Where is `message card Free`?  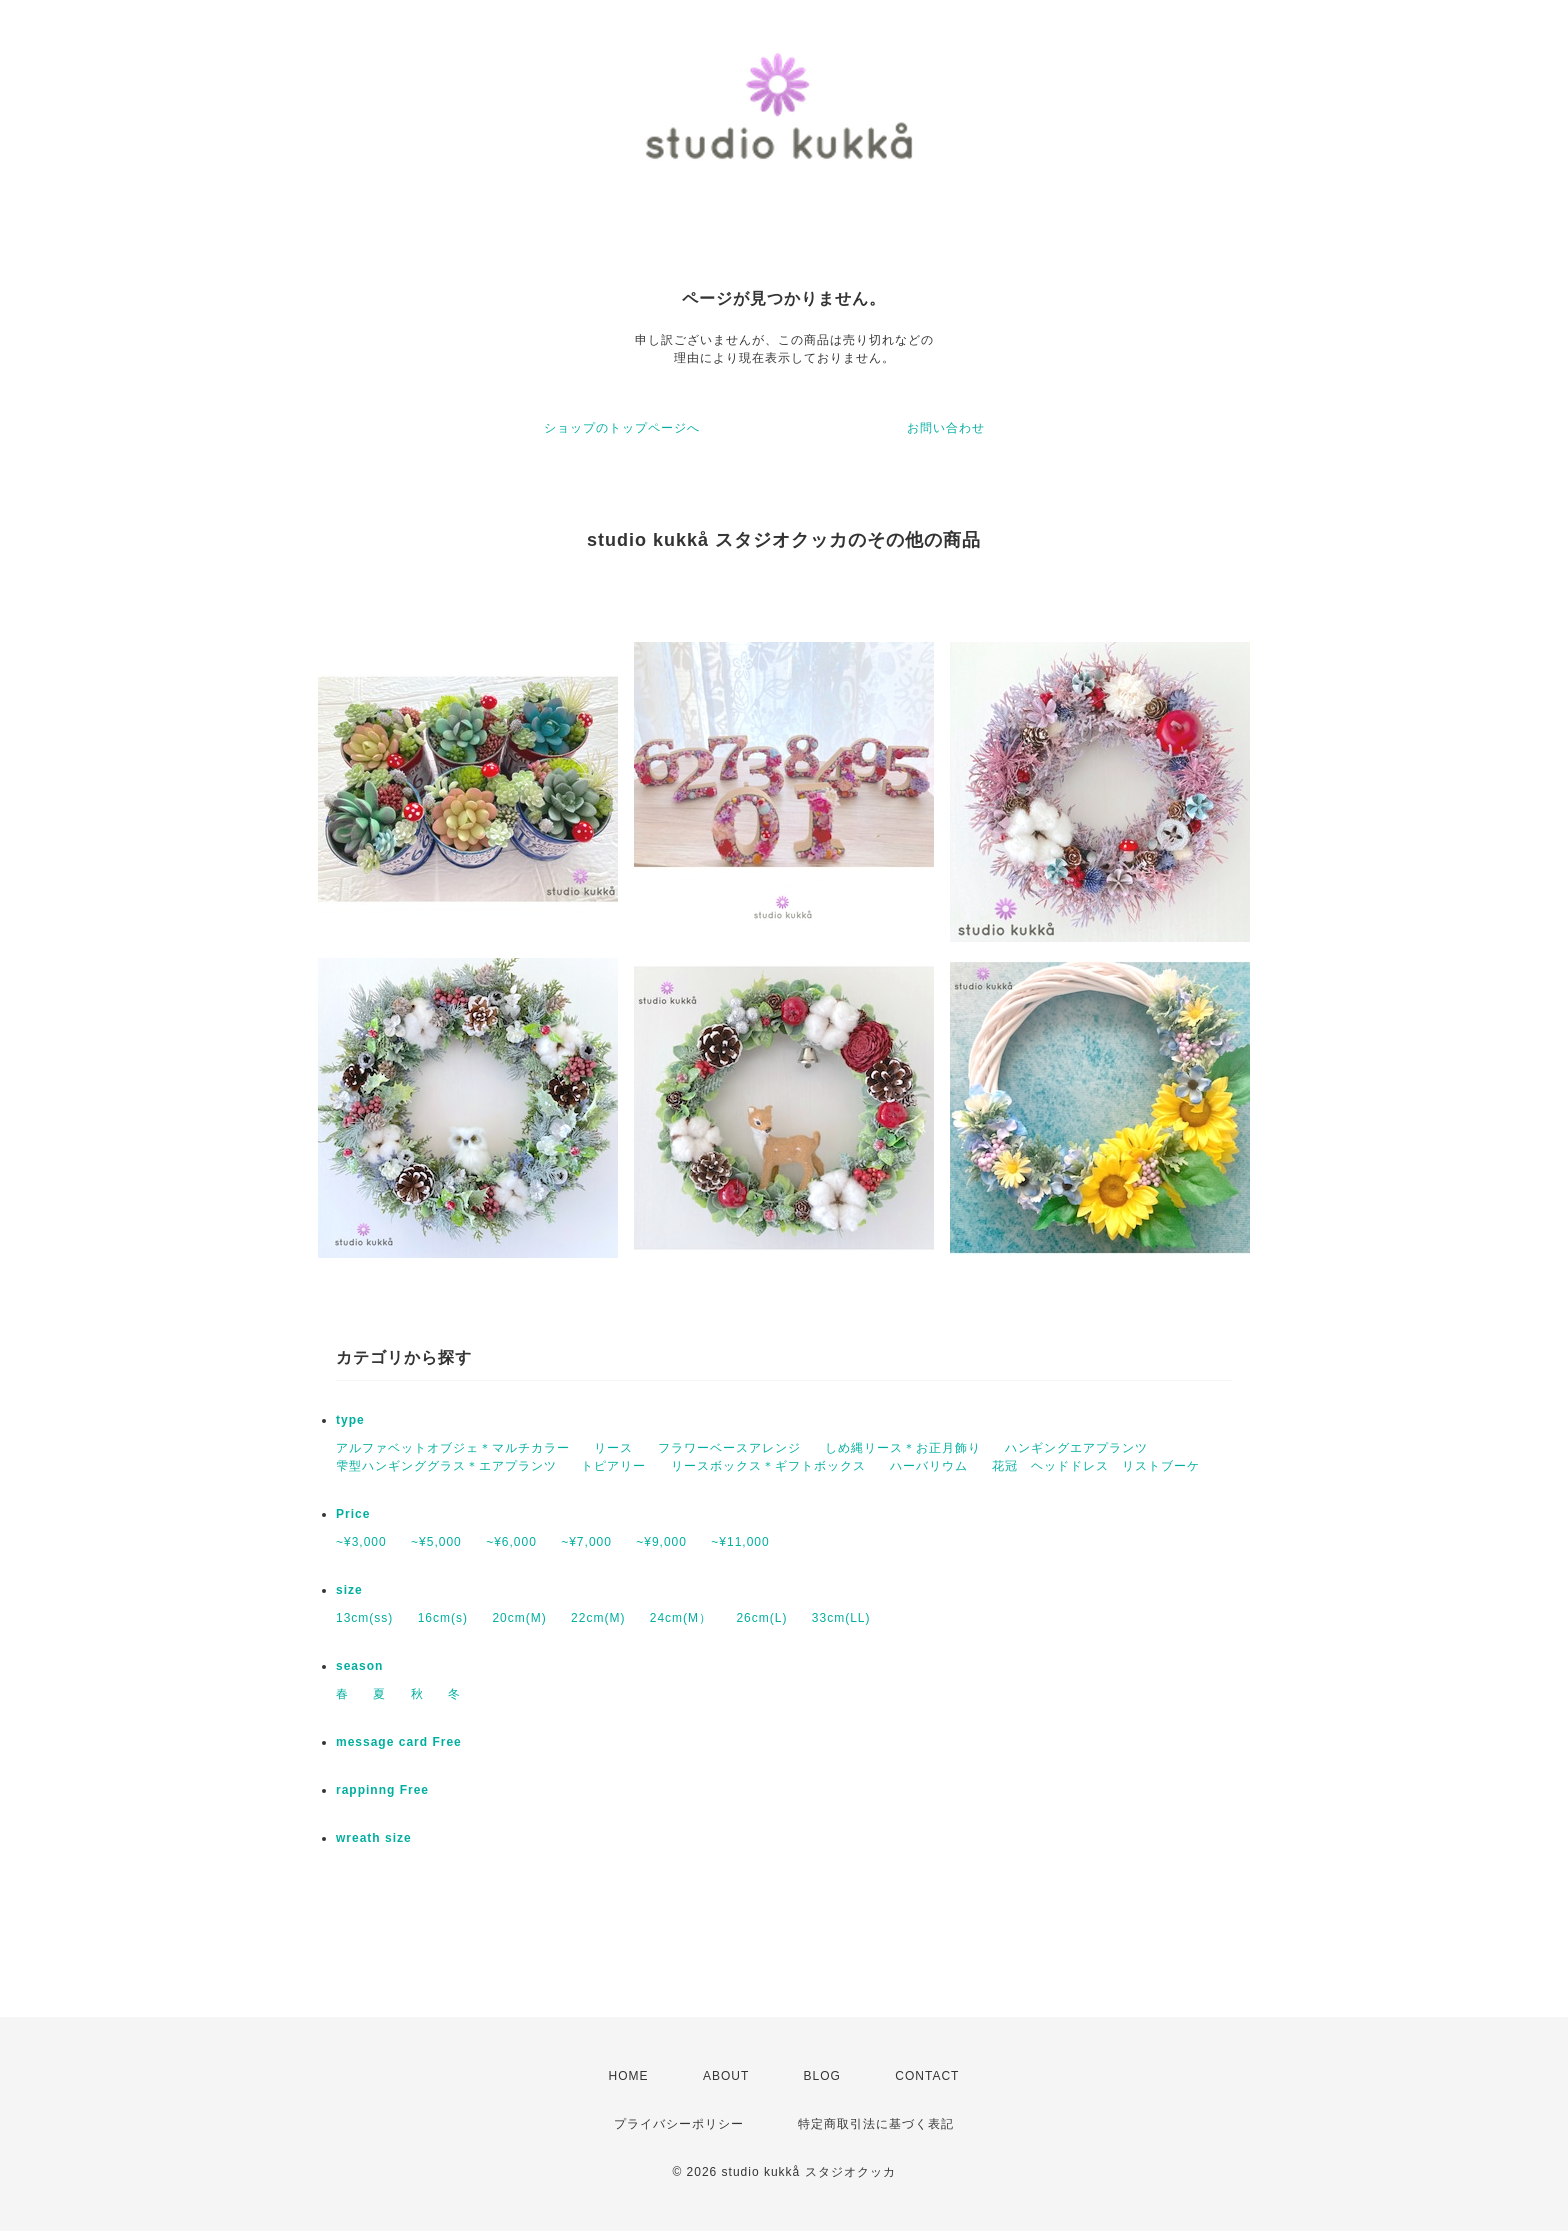 message card Free is located at coordinates (399, 1742).